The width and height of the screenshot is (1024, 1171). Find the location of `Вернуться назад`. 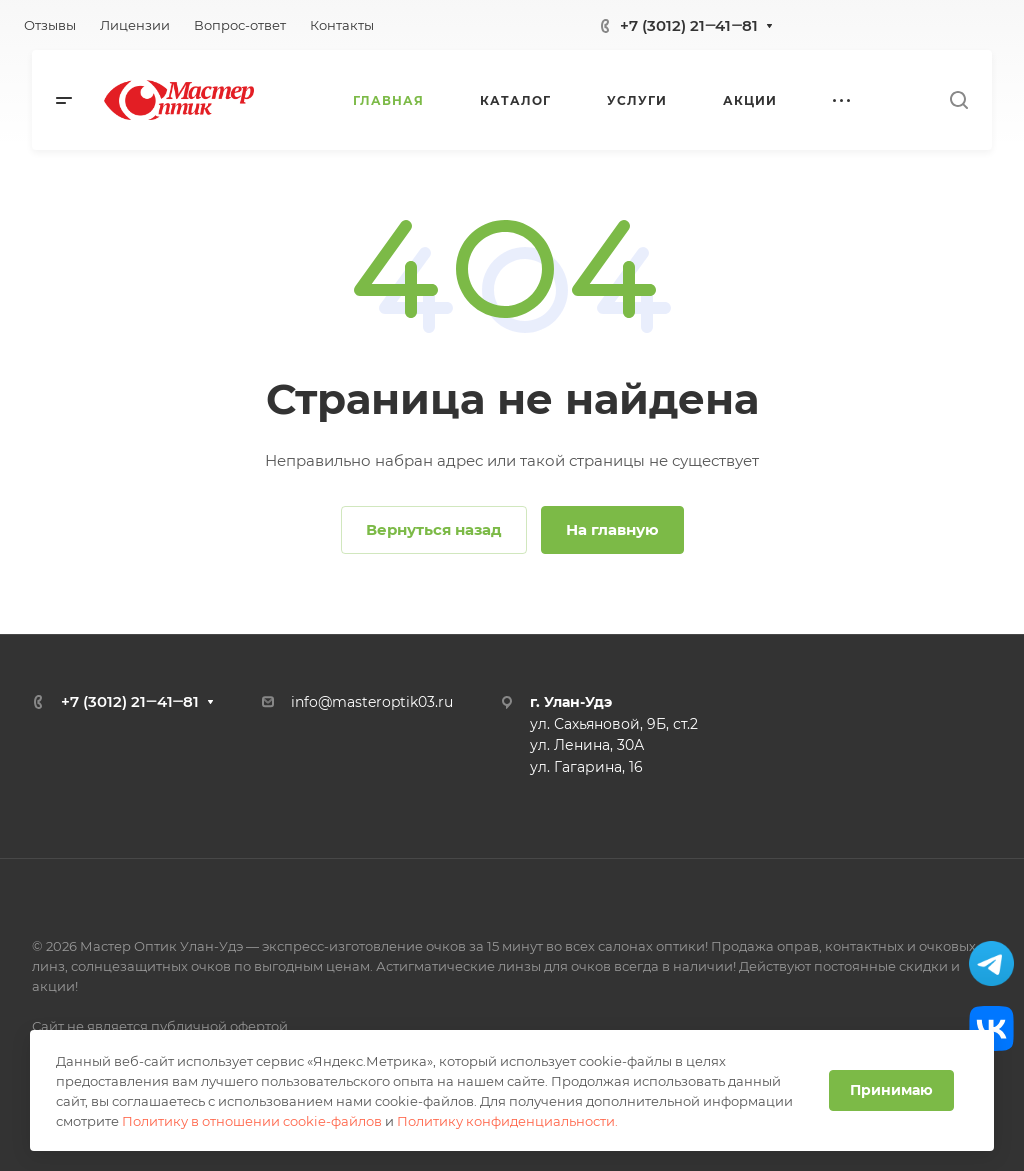

Вернуться назад is located at coordinates (434, 529).